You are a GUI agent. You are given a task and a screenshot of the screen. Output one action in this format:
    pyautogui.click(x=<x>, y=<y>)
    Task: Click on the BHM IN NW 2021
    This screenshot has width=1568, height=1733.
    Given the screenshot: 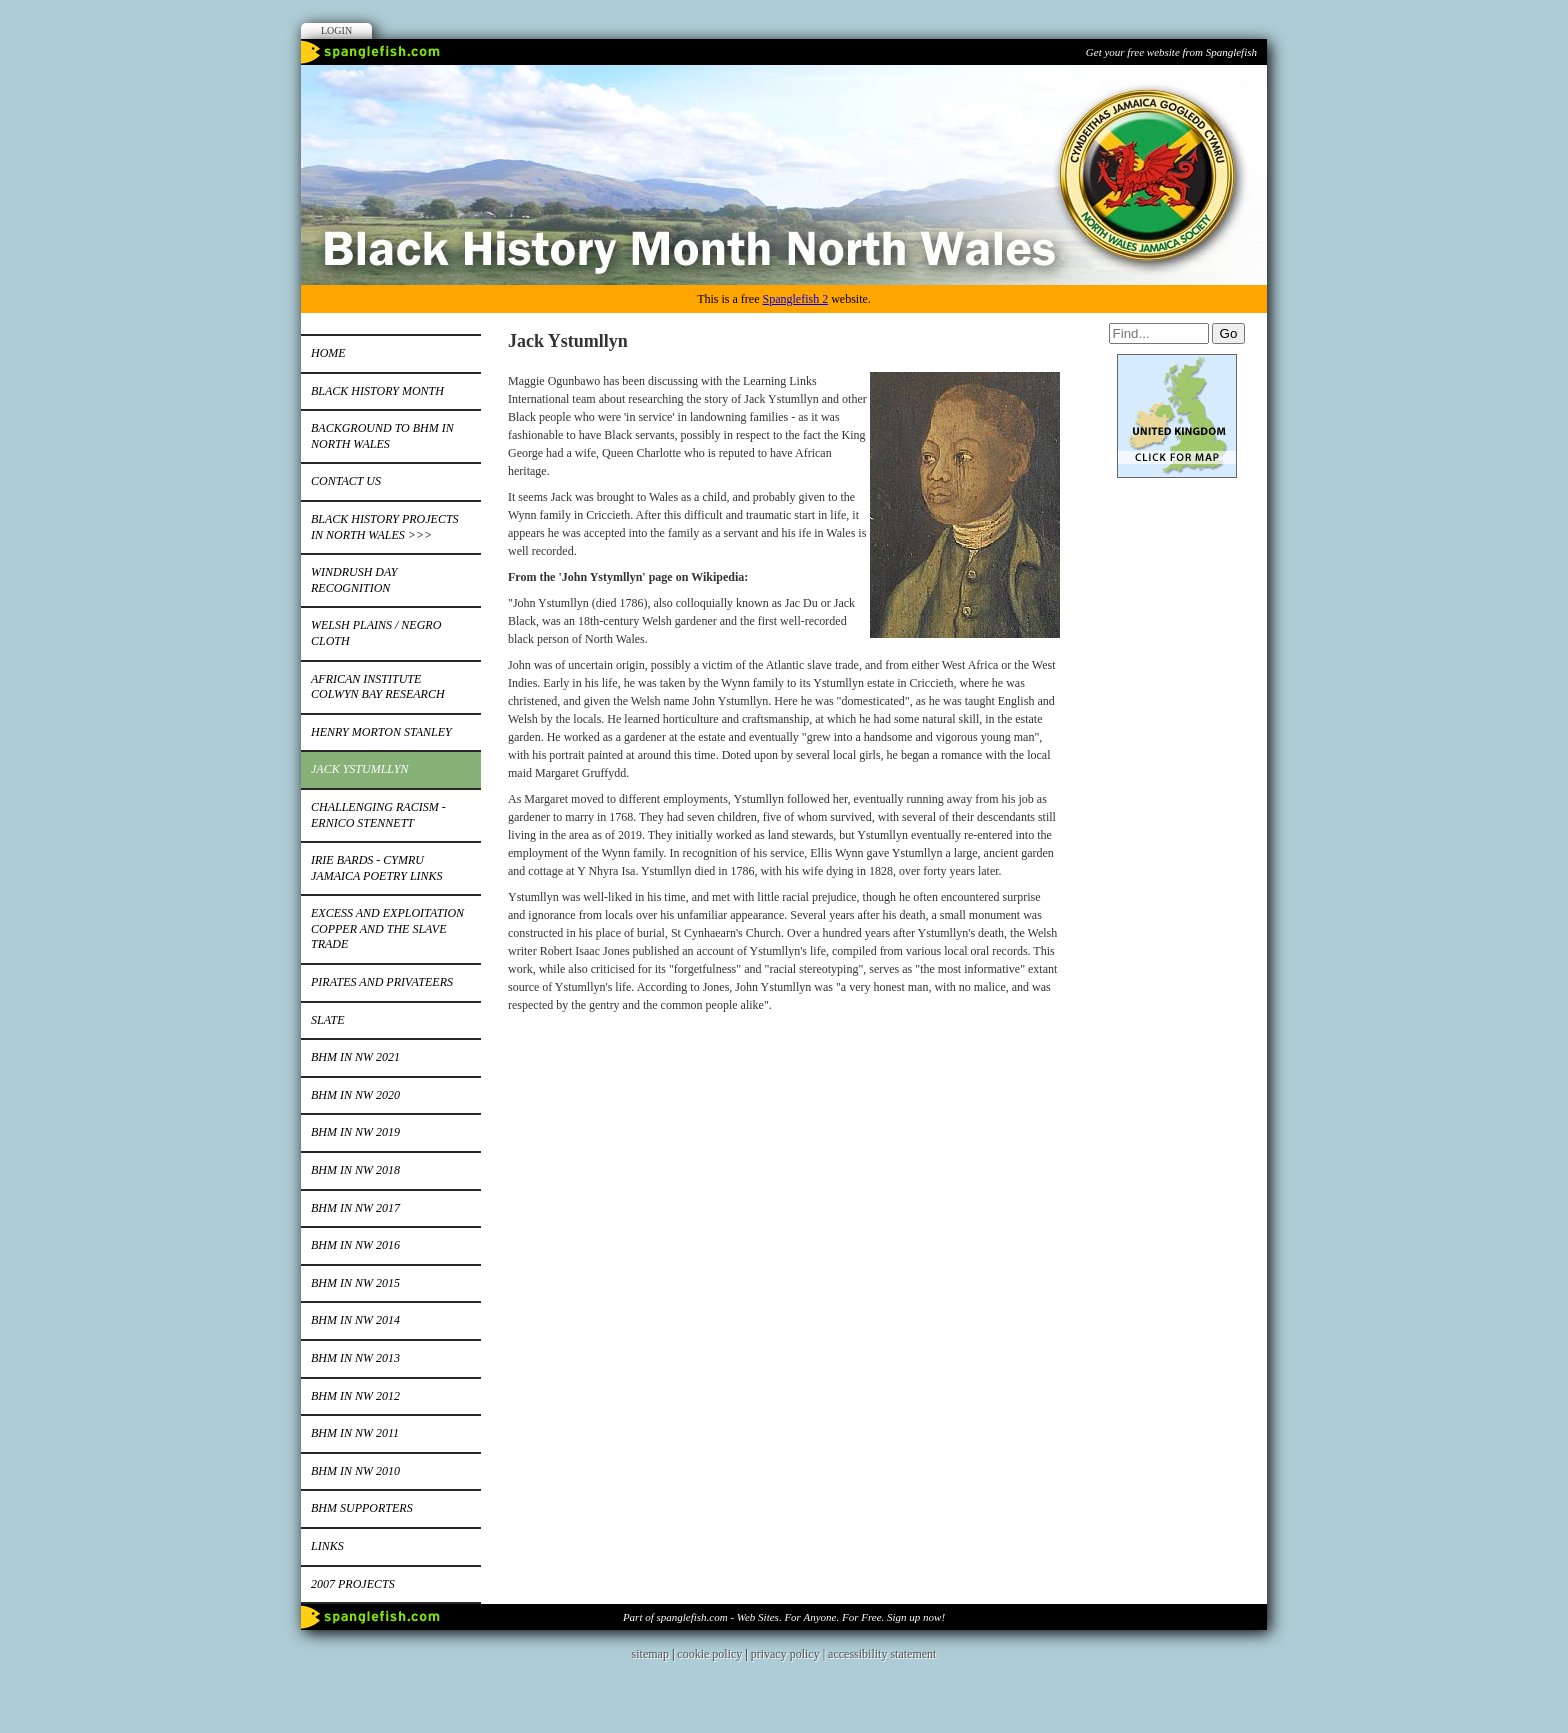 What is the action you would take?
    pyautogui.click(x=355, y=1057)
    